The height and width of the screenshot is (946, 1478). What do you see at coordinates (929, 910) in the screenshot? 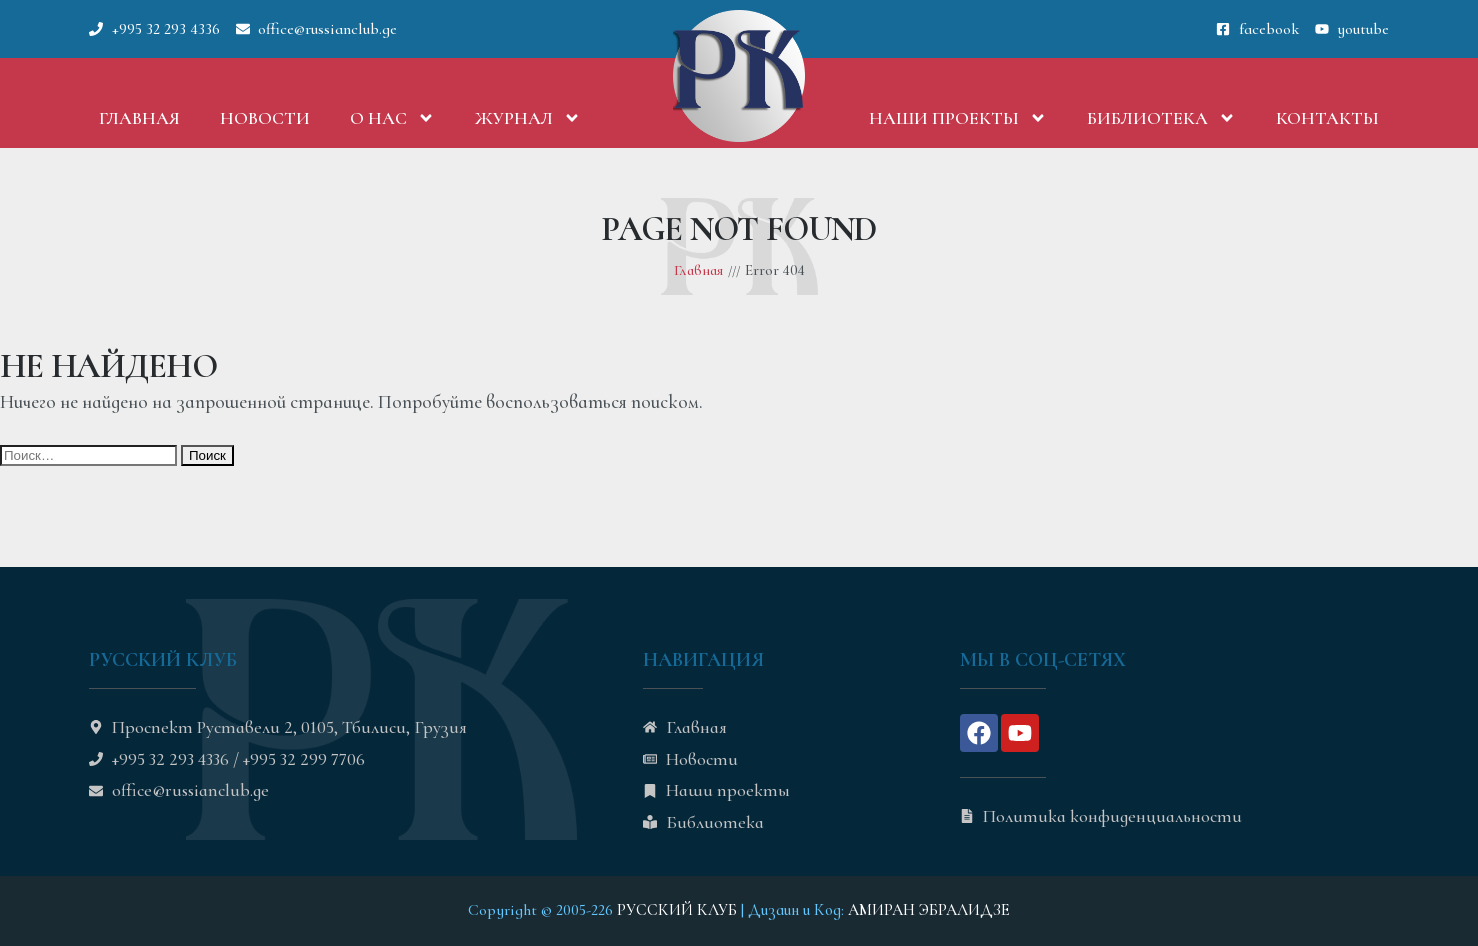
I see `АМИРАН ЭБРАЛИДЗЕ` at bounding box center [929, 910].